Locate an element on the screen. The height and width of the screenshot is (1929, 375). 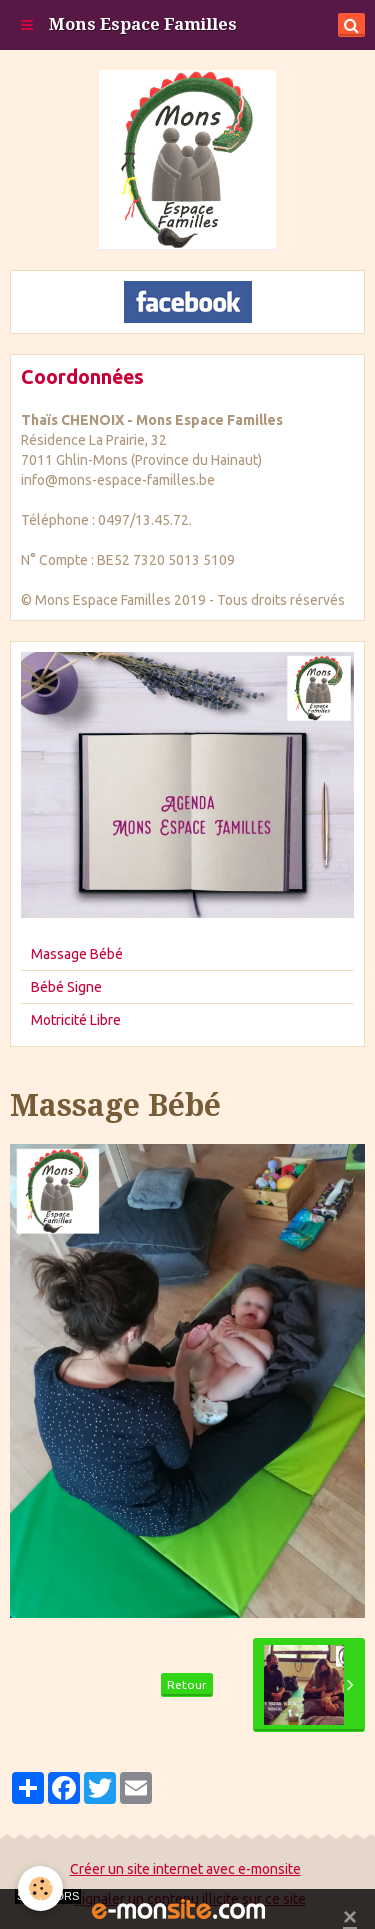
Massage Bébé is located at coordinates (77, 954).